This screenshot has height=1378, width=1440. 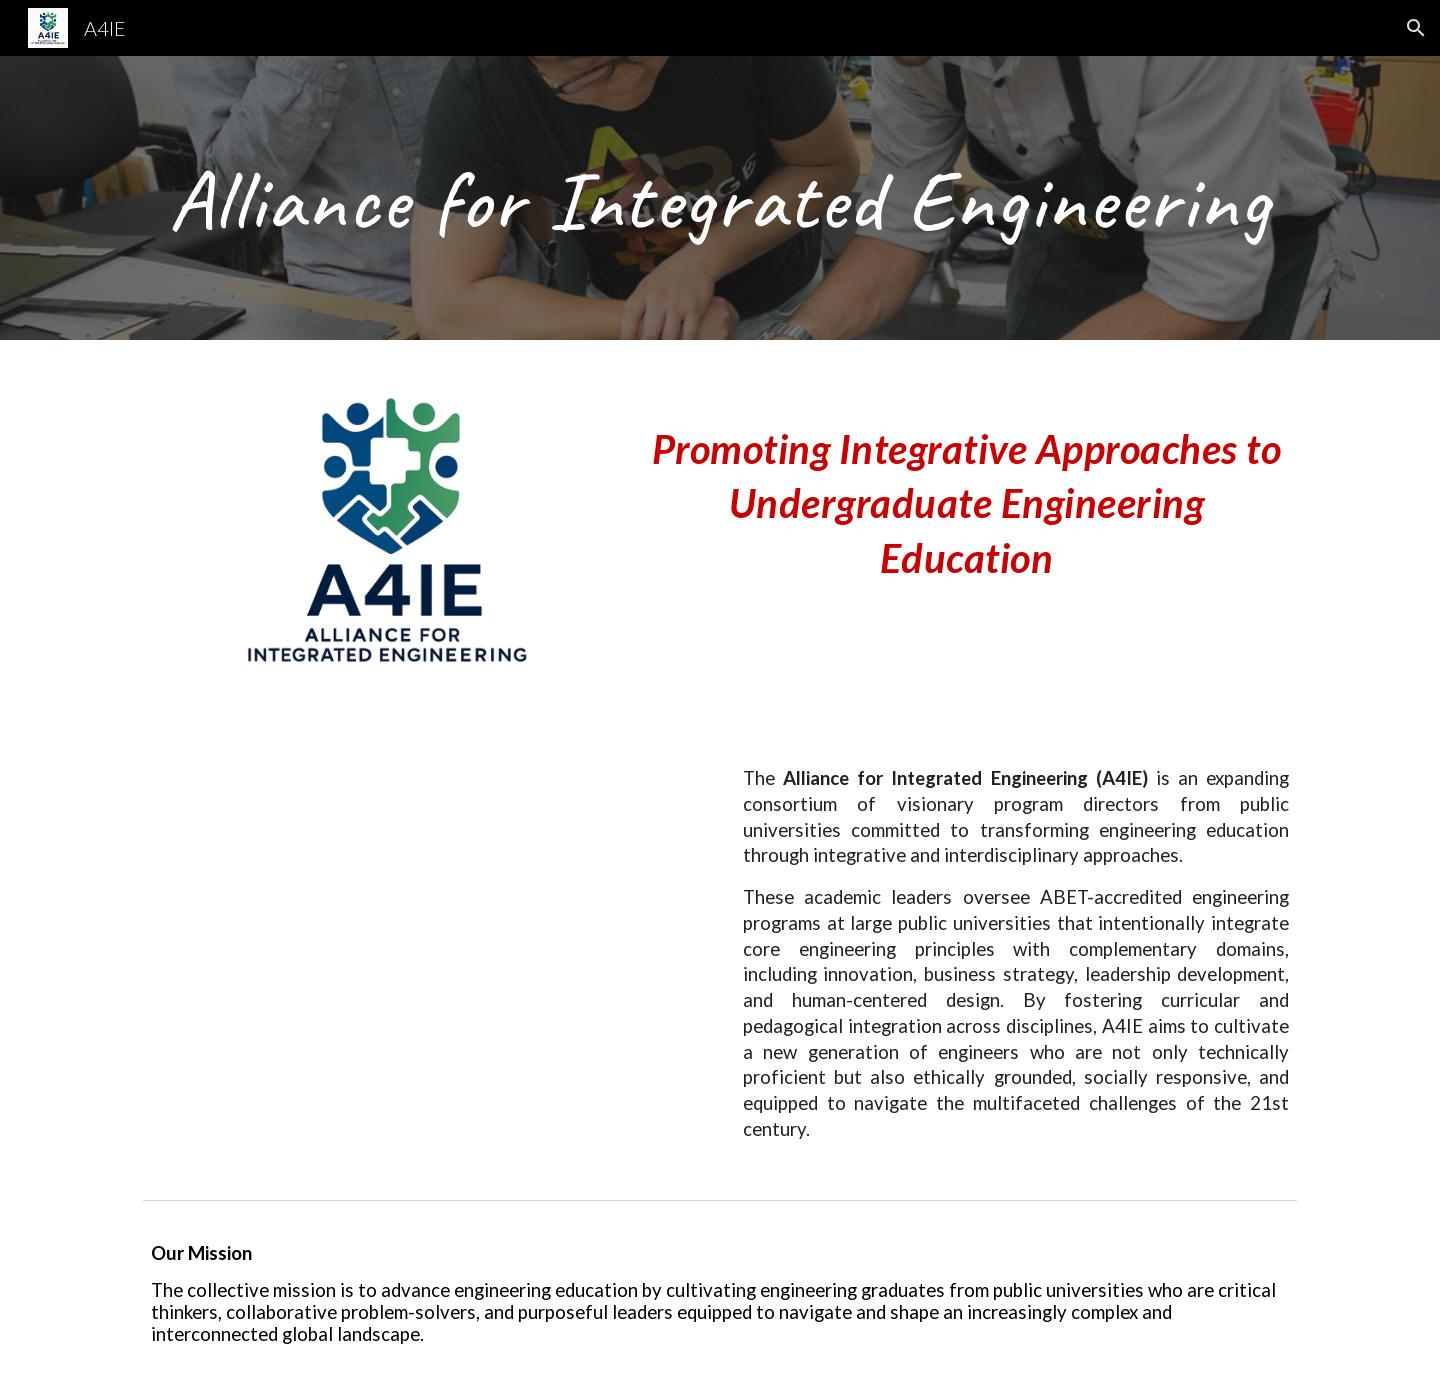 I want to click on [YouTube Video], so click(x=424, y=933).